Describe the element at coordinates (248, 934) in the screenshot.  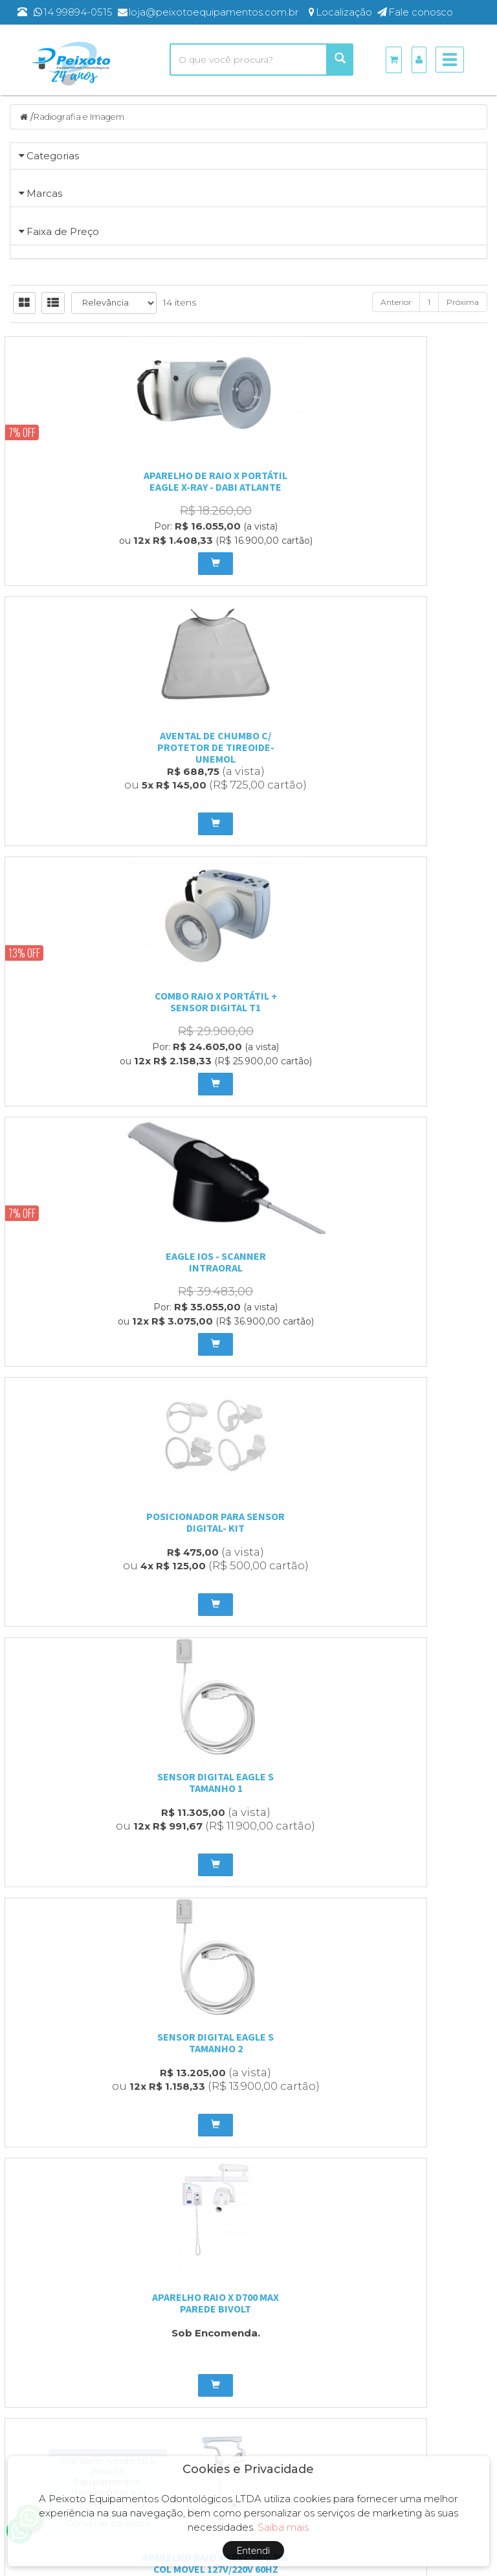
I see `Avental de chumbo c/ protetor de tireoide- unemol` at that location.